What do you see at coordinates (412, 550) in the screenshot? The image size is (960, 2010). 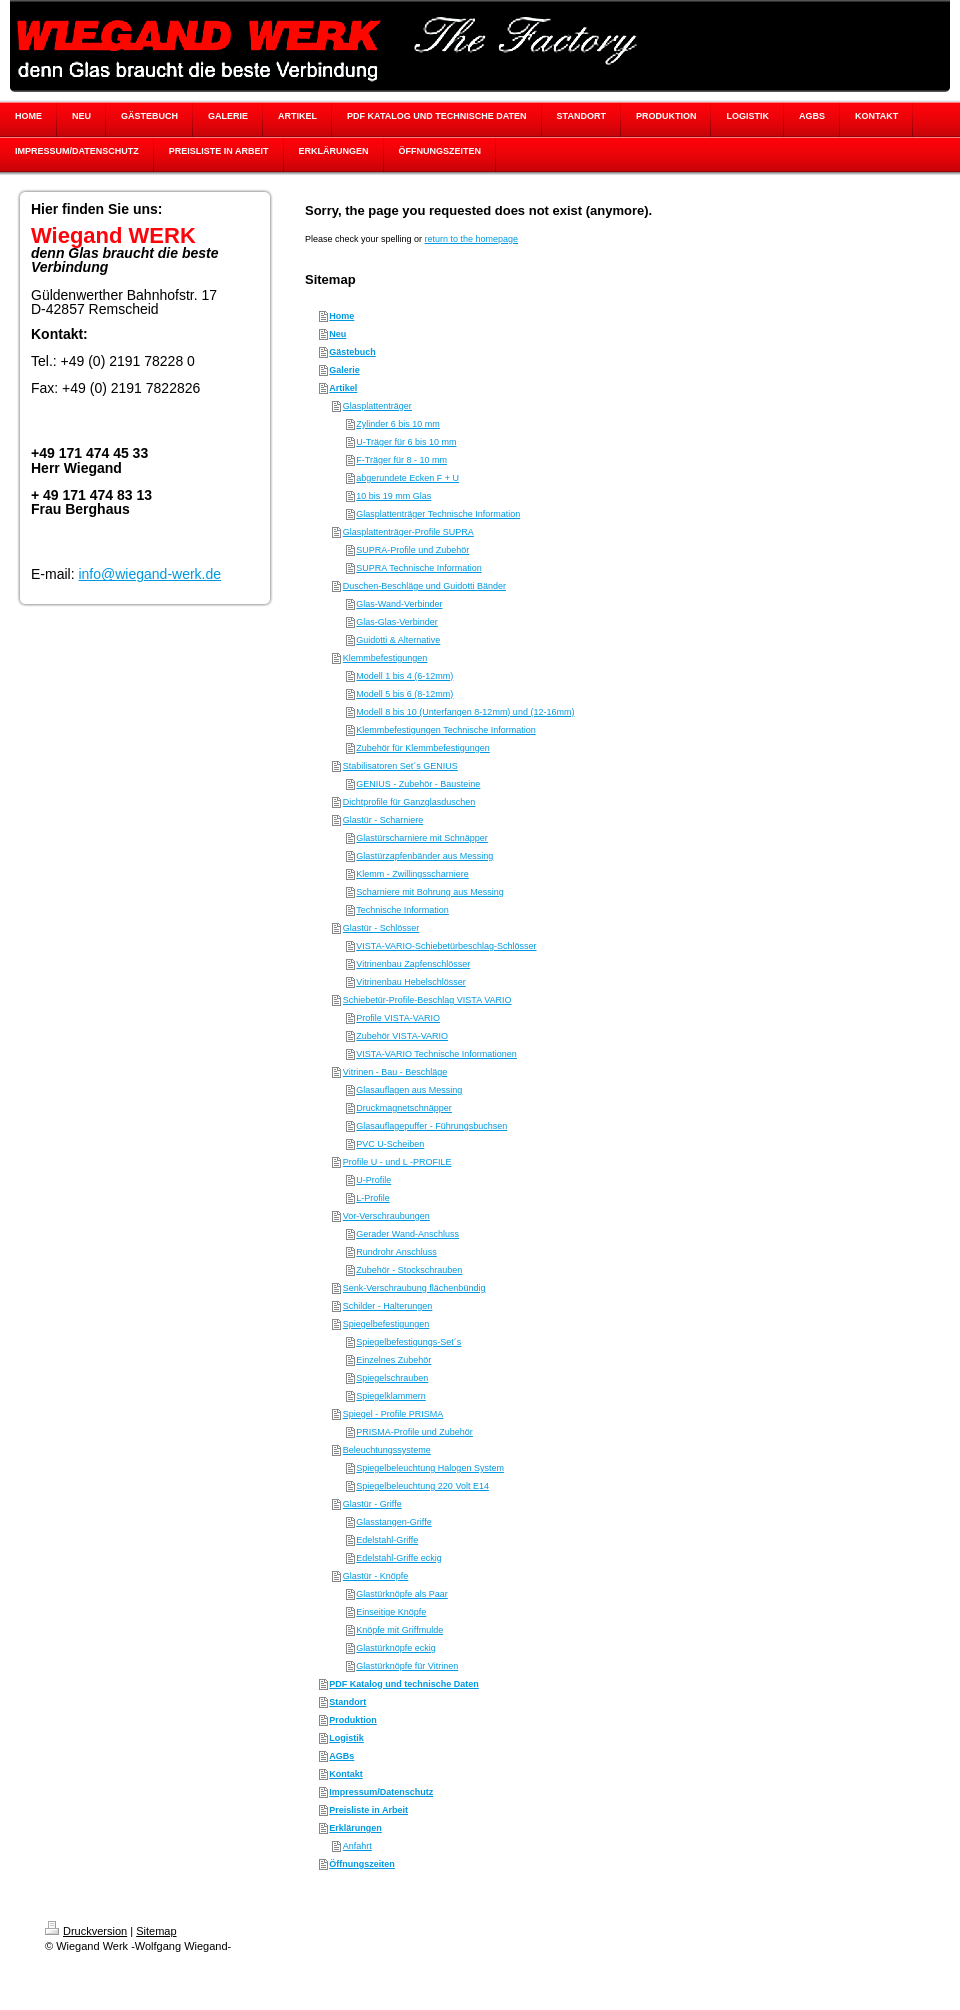 I see `SUPRA-Profile und Zubehör` at bounding box center [412, 550].